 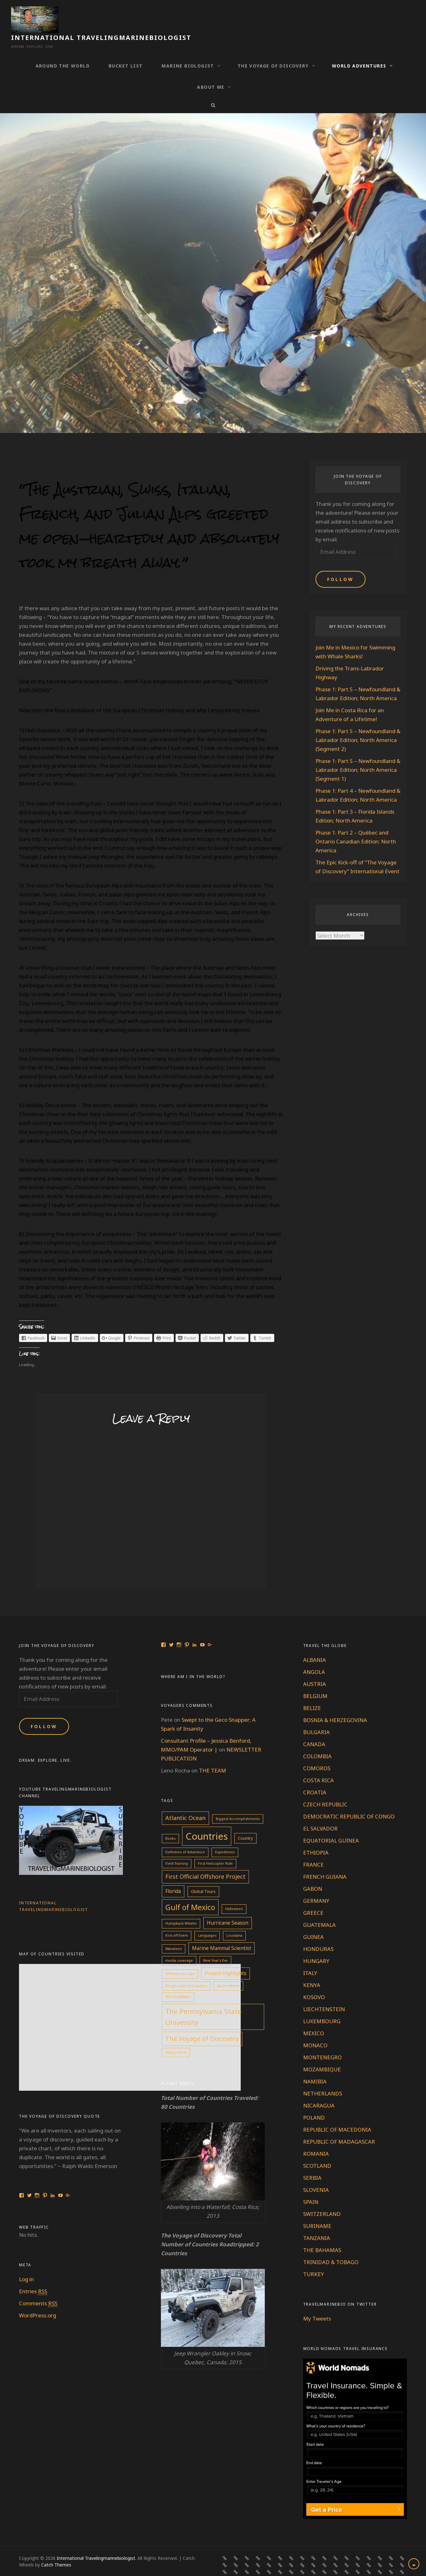 What do you see at coordinates (322, 2198) in the screenshot?
I see `SWITZERLAND` at bounding box center [322, 2198].